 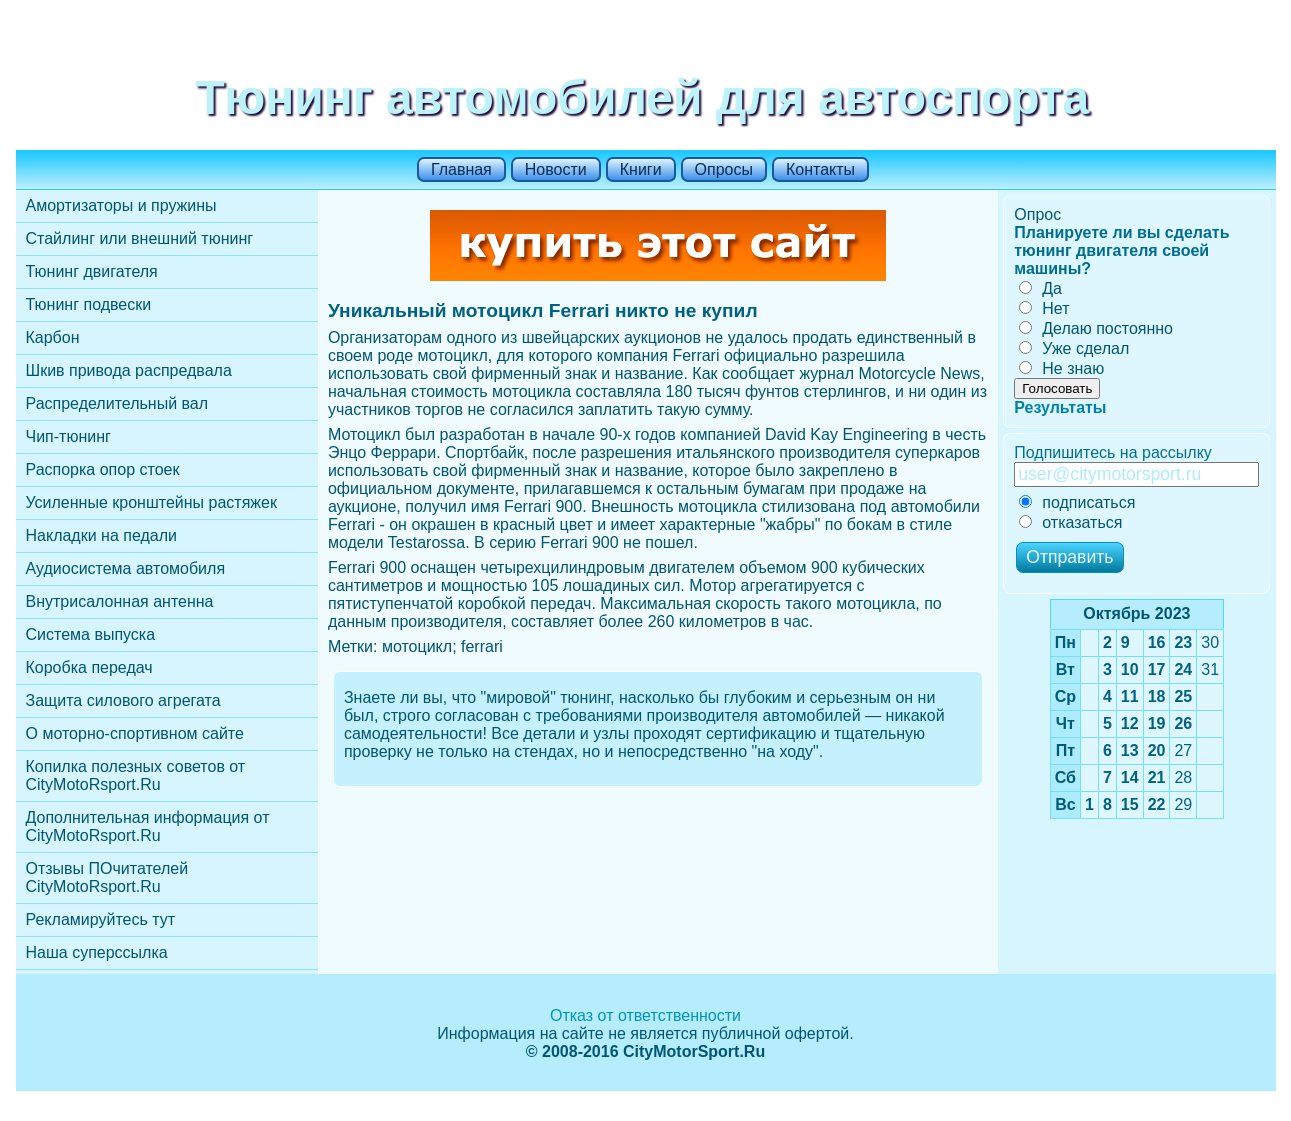 What do you see at coordinates (1070, 522) in the screenshot?
I see `отказаться` at bounding box center [1070, 522].